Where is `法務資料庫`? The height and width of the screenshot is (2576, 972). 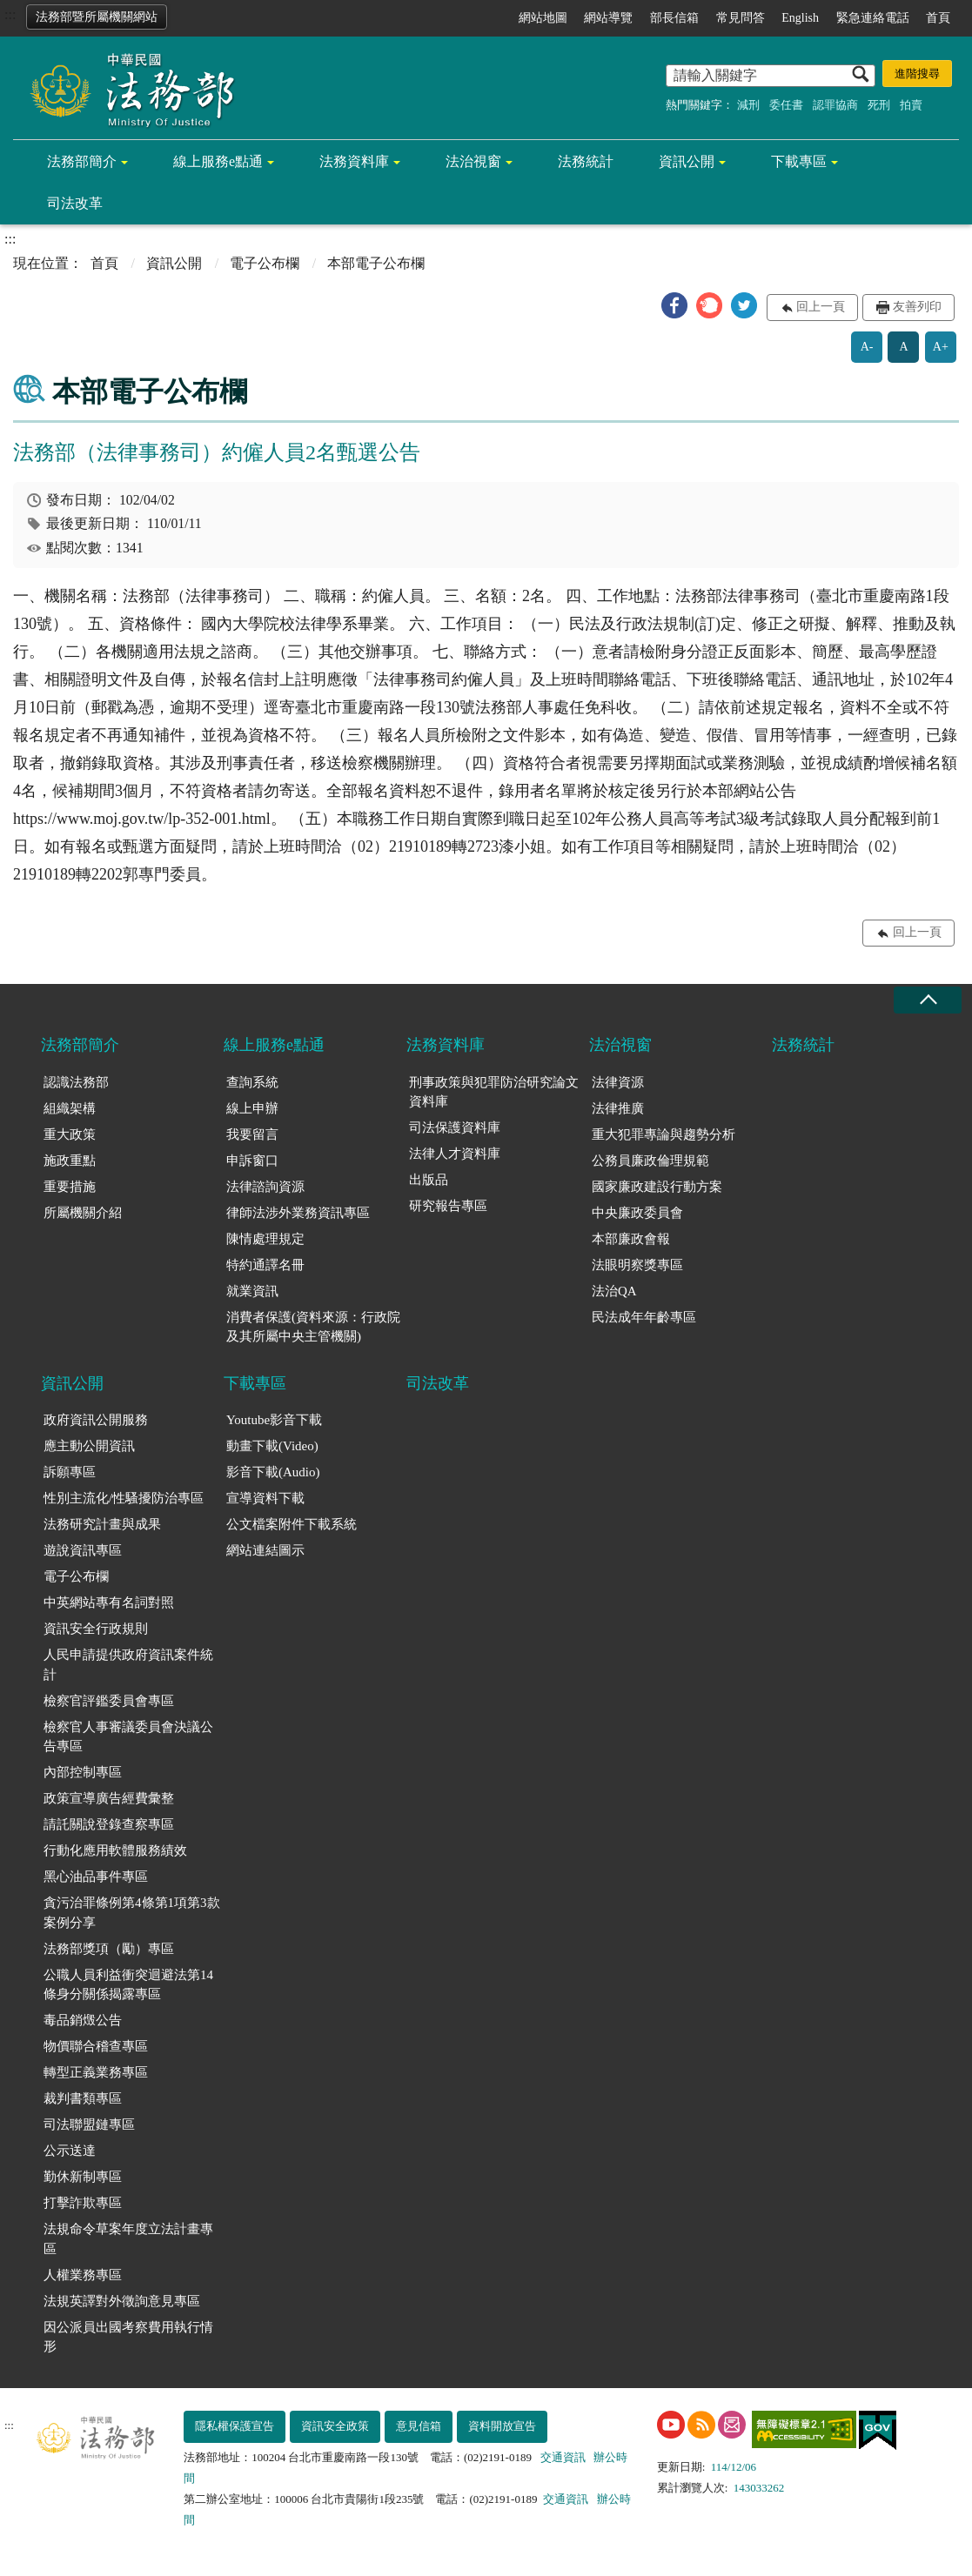
法務資料庫 is located at coordinates (354, 161).